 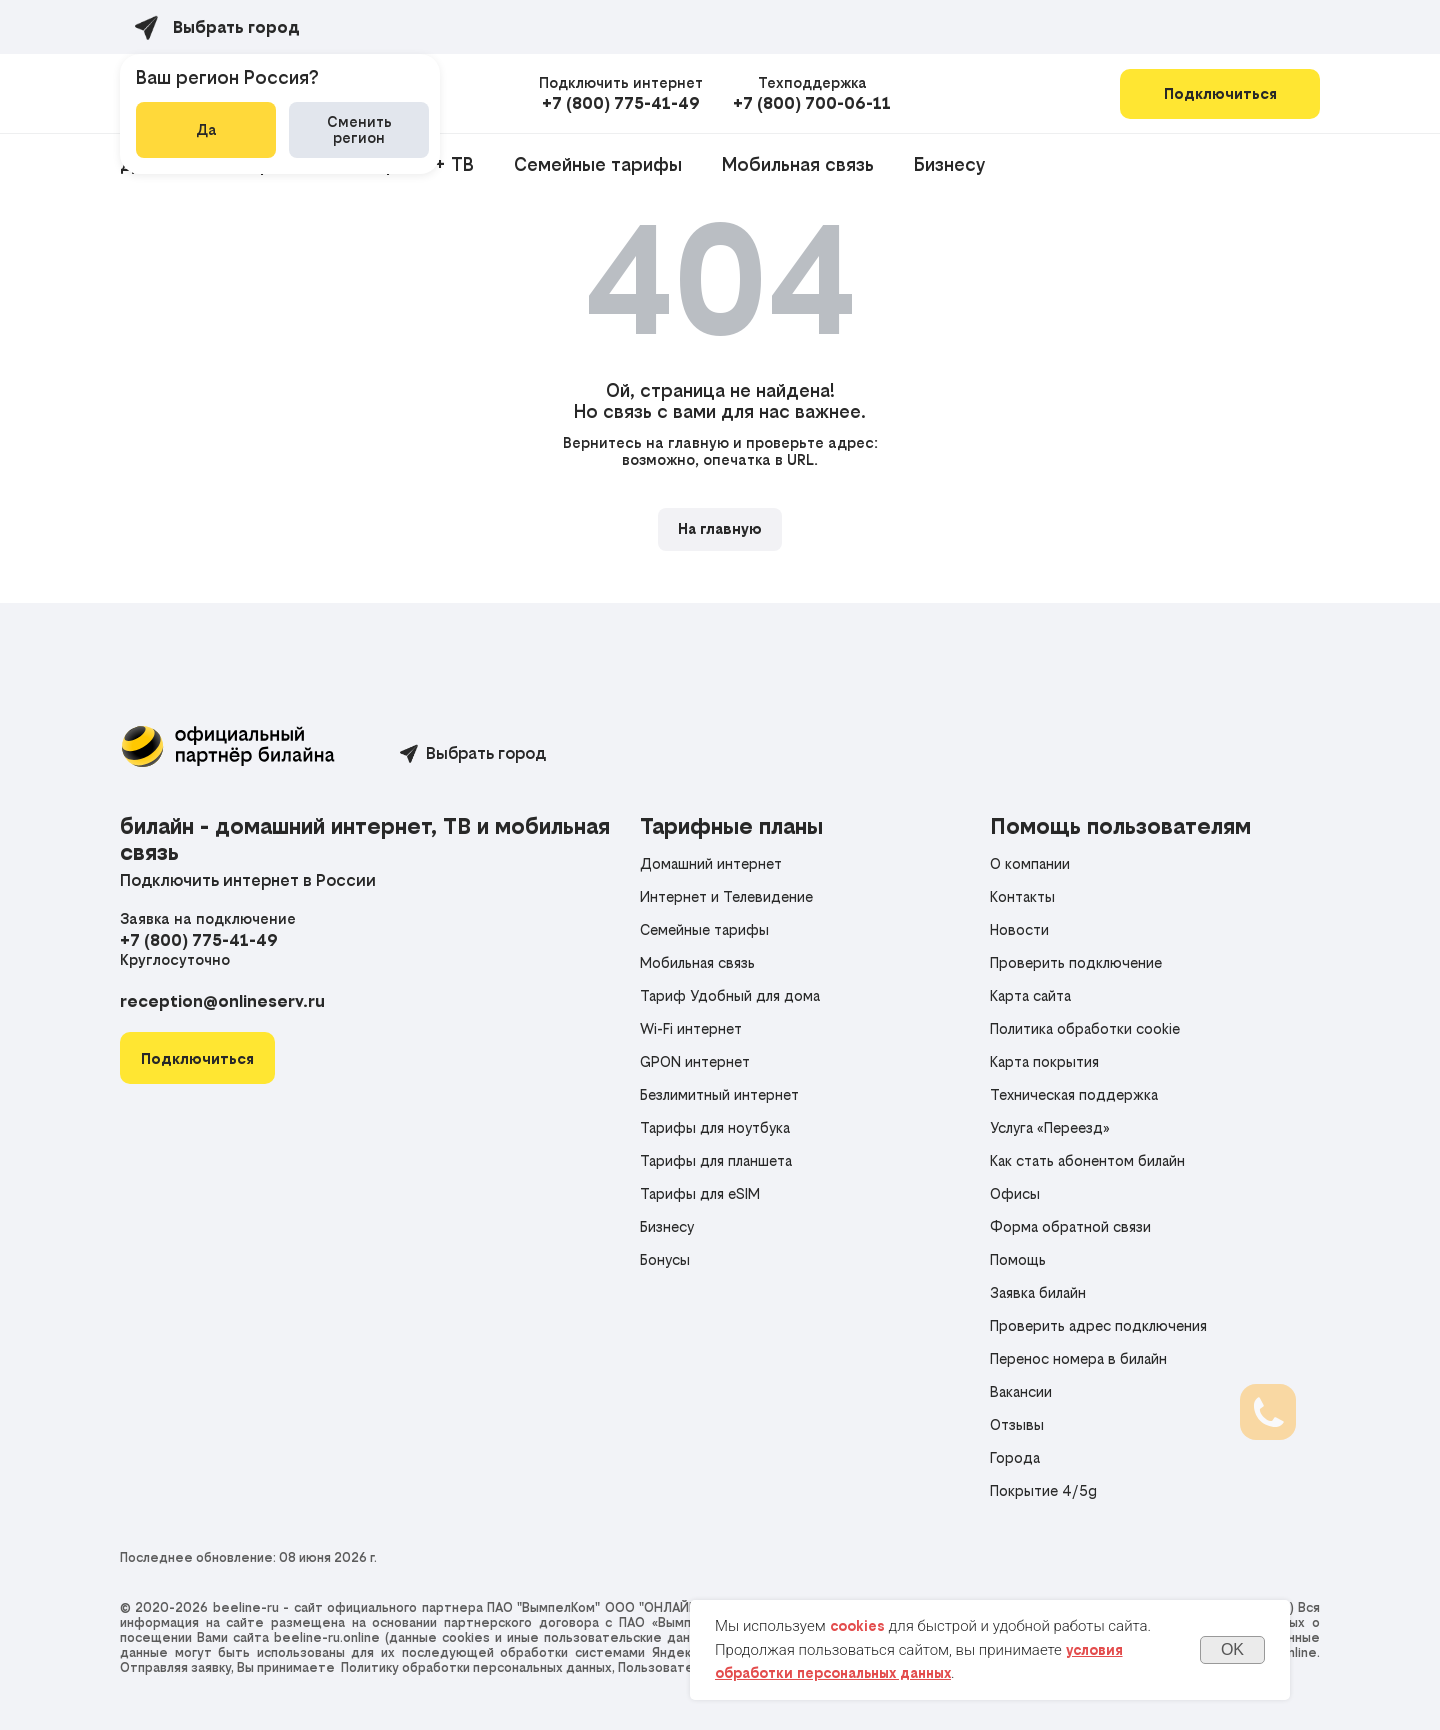 What do you see at coordinates (1017, 1424) in the screenshot?
I see `Отзывы` at bounding box center [1017, 1424].